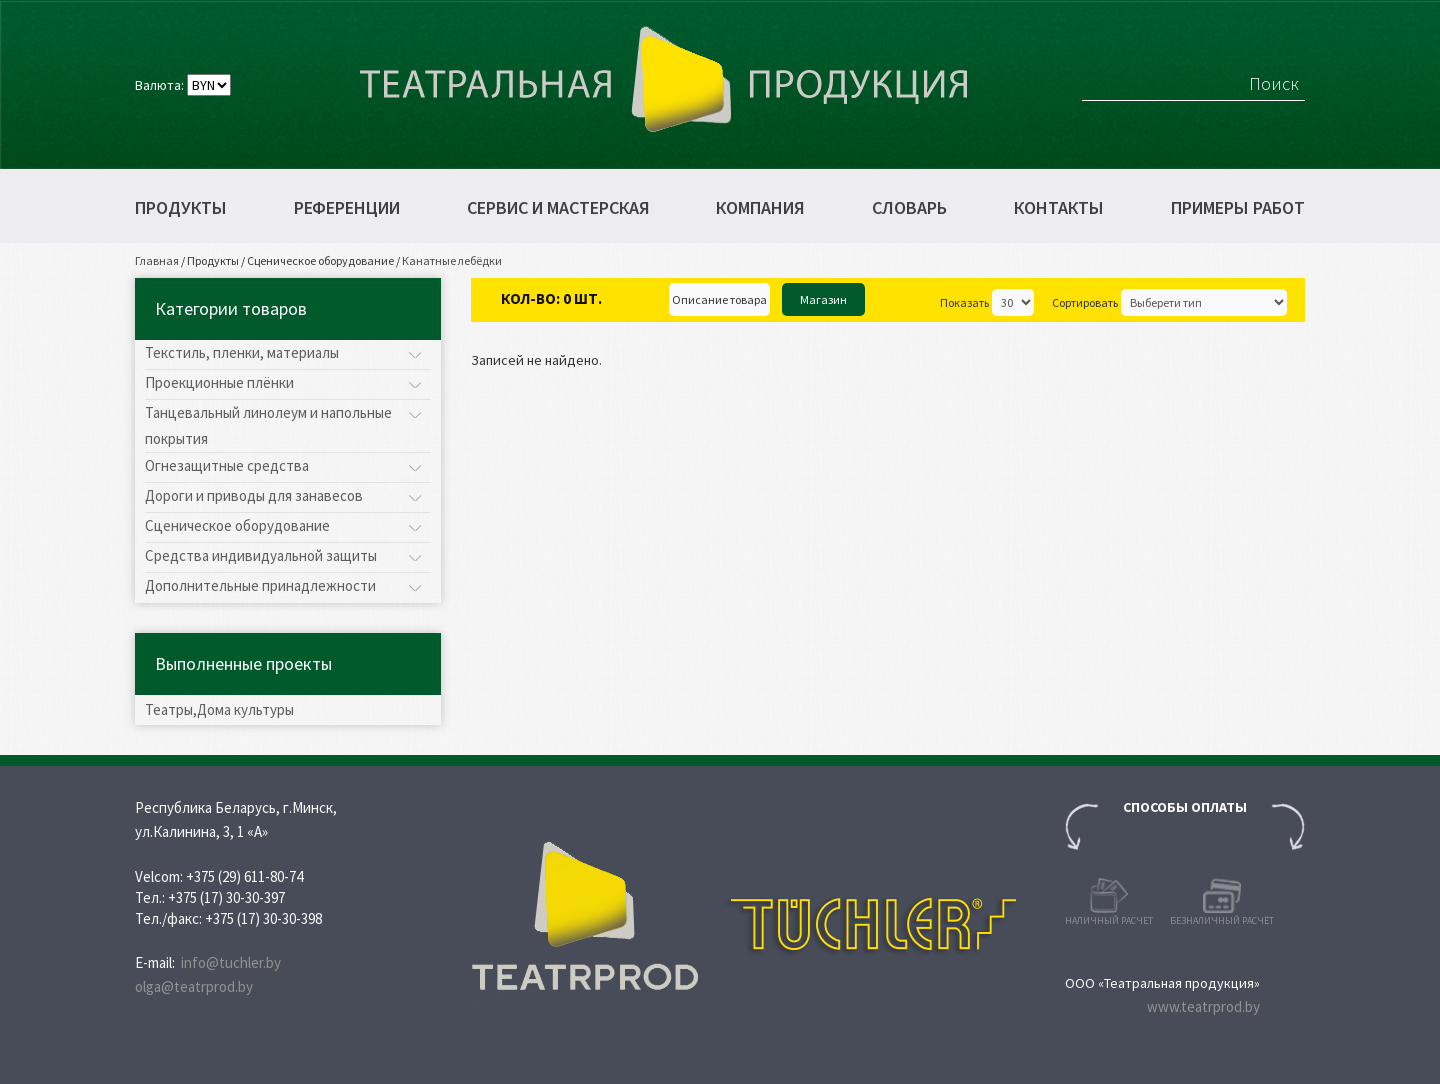  Describe the element at coordinates (157, 260) in the screenshot. I see `Главная` at that location.